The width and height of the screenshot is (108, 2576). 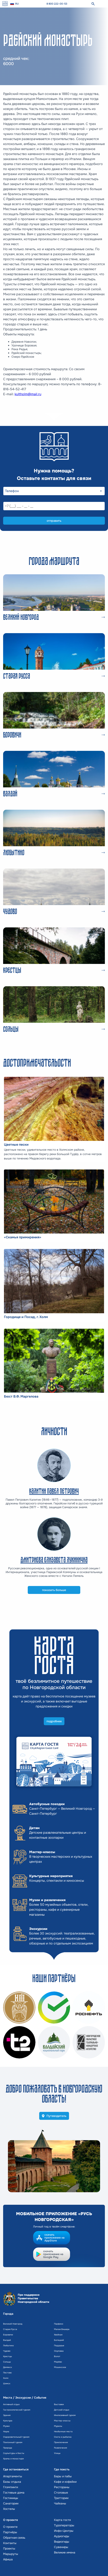 I want to click on Сольцы, so click(x=7, y=2361).